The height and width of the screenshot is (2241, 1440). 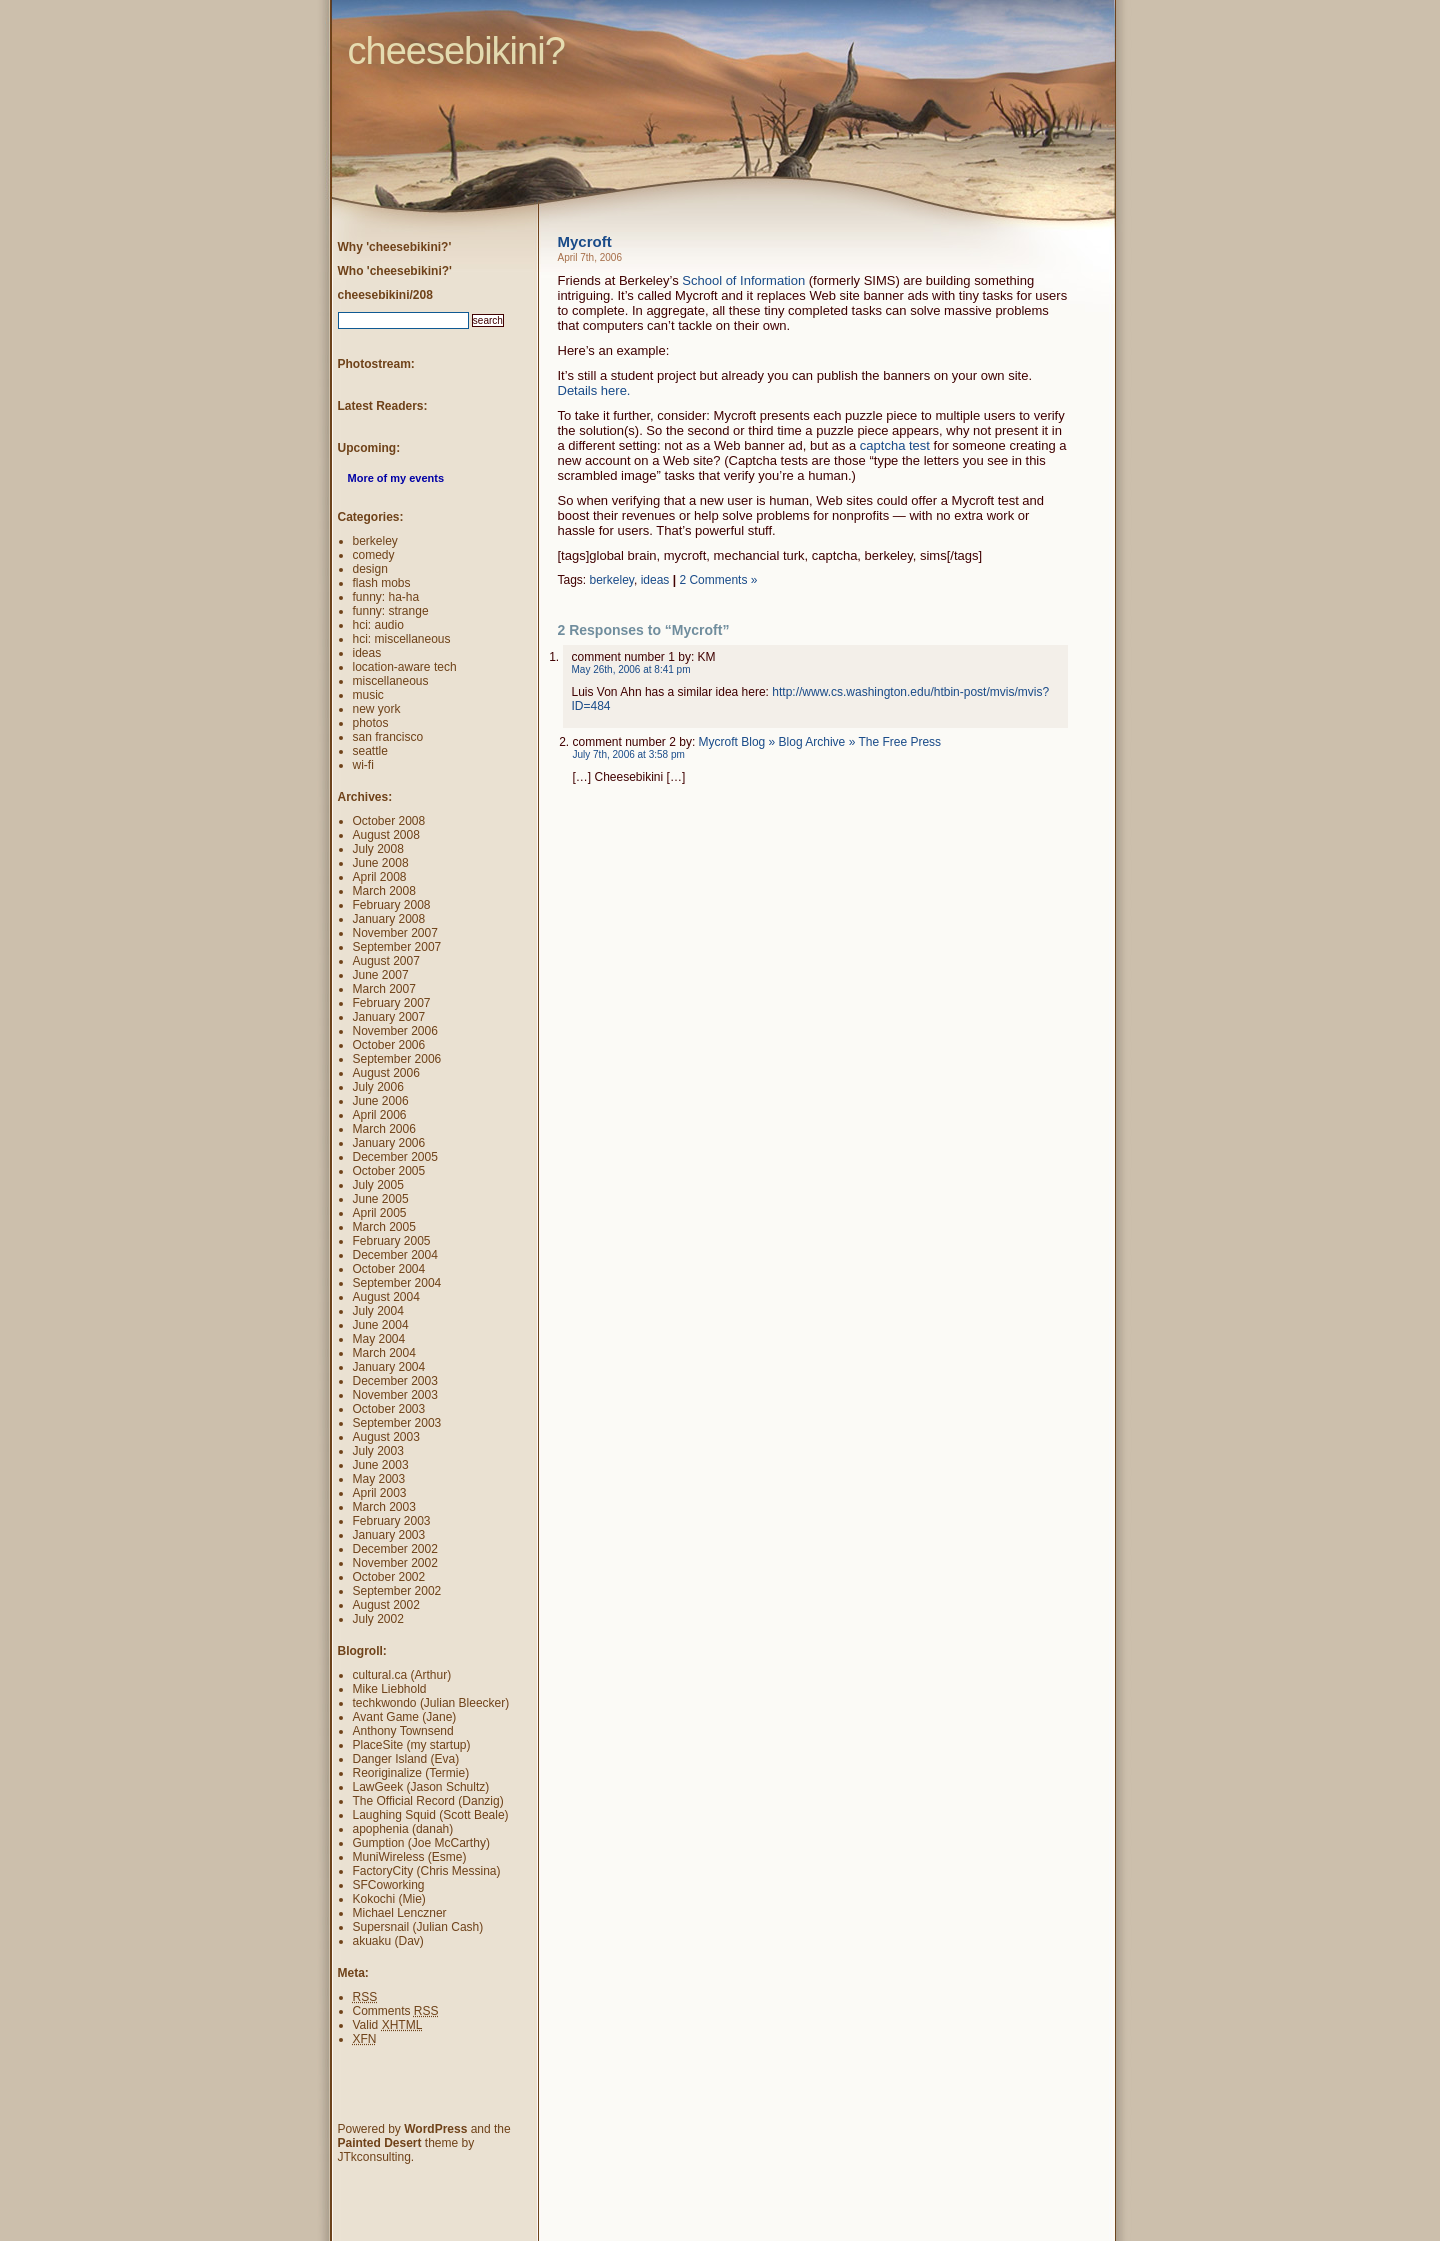 What do you see at coordinates (384, 1507) in the screenshot?
I see `March 2003` at bounding box center [384, 1507].